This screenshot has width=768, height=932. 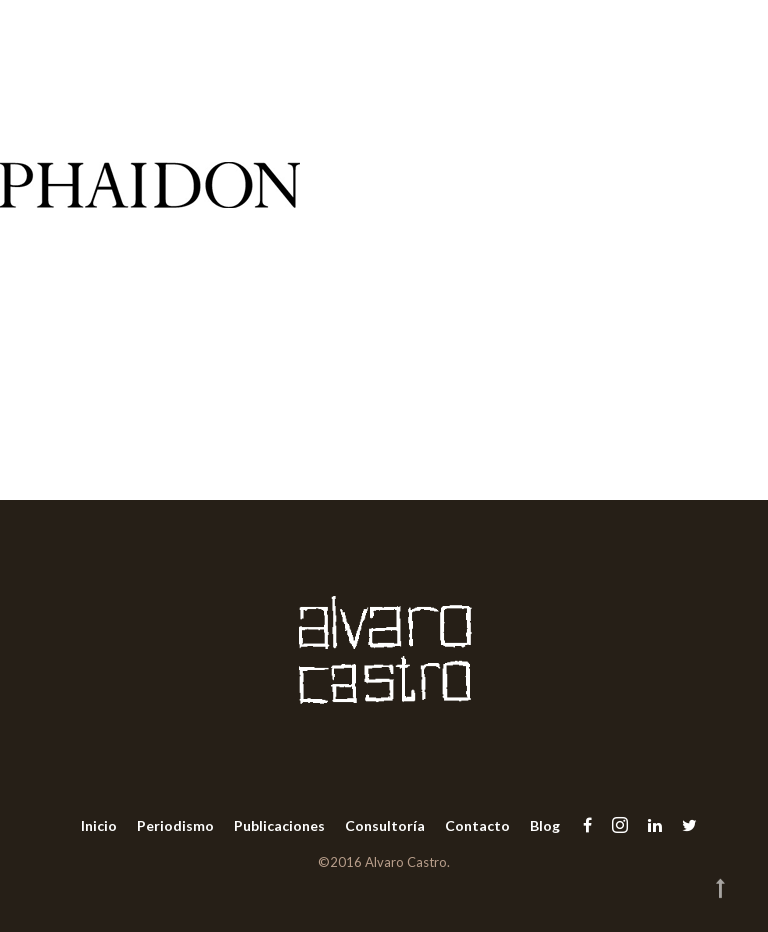 I want to click on Blog, so click(x=545, y=825).